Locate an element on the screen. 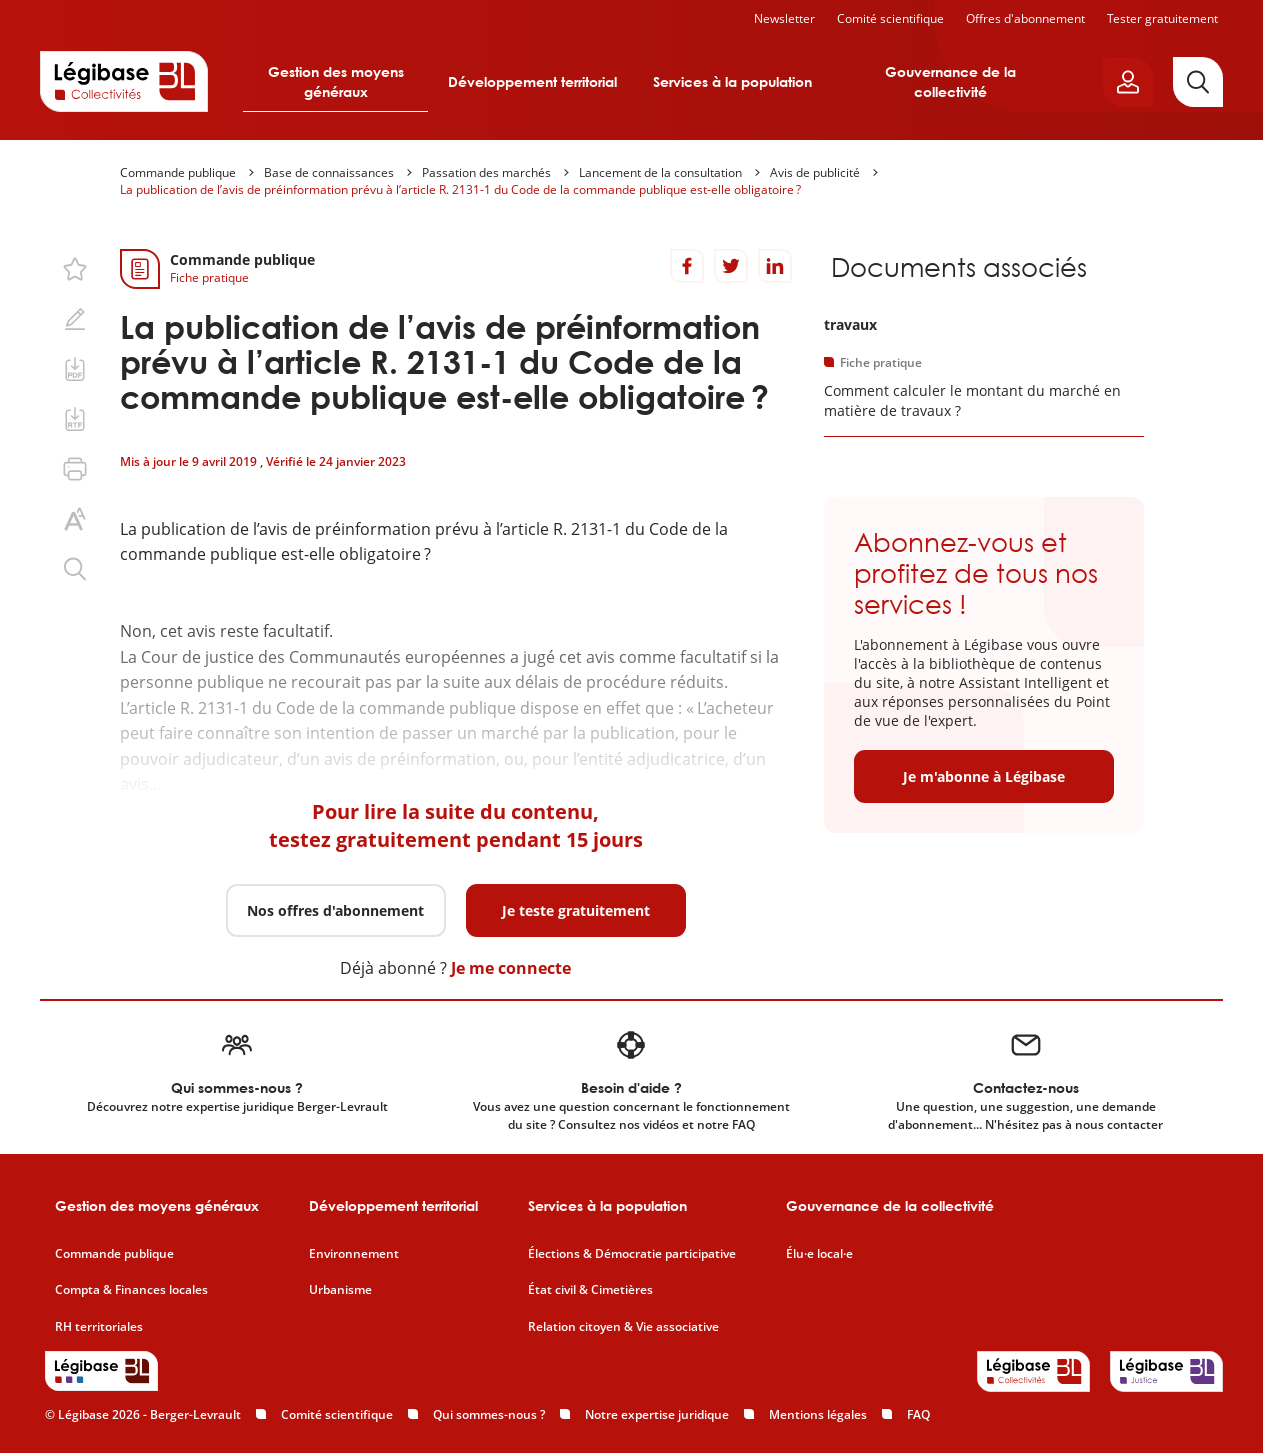 The width and height of the screenshot is (1263, 1453). Mentions légales is located at coordinates (818, 1414).